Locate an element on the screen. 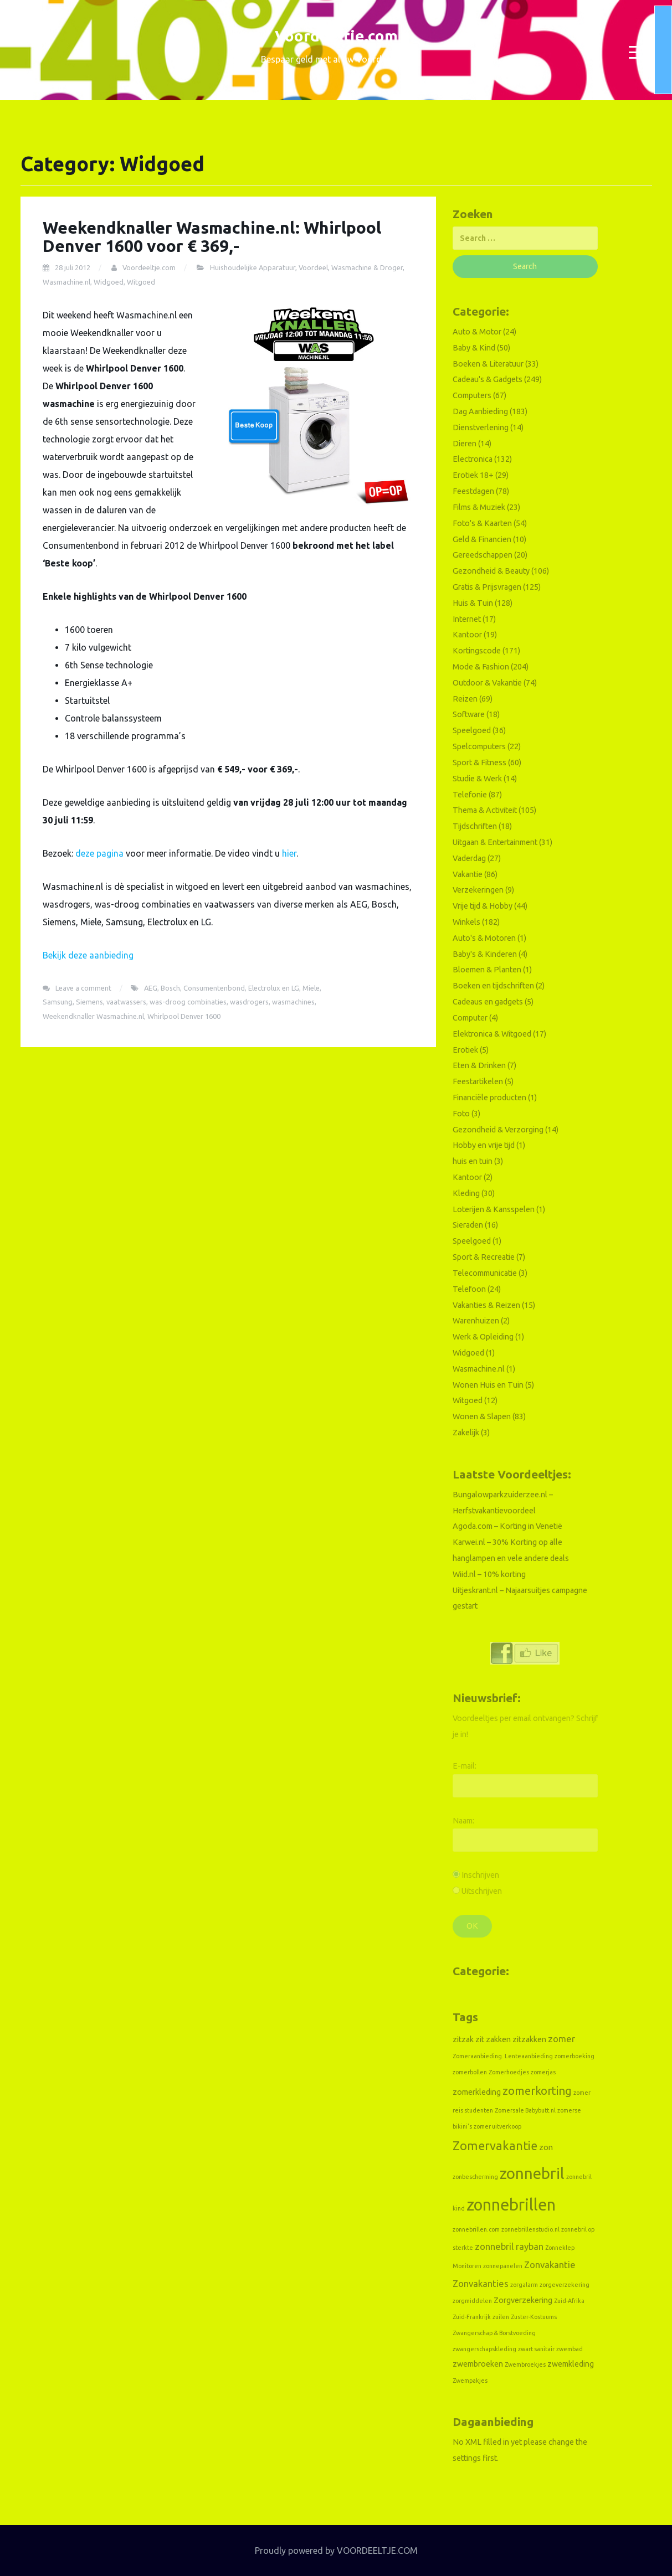 This screenshot has width=672, height=2576. Gereedschappen is located at coordinates (482, 554).